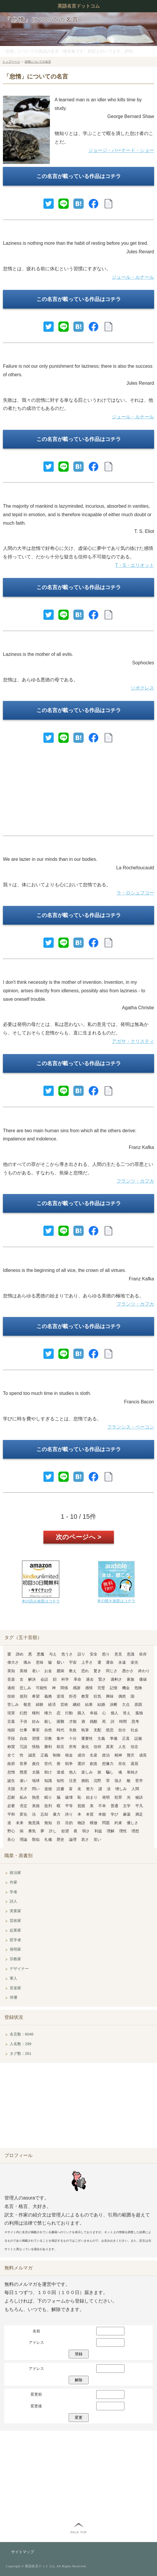  What do you see at coordinates (89, 1704) in the screenshot?
I see `結果` at bounding box center [89, 1704].